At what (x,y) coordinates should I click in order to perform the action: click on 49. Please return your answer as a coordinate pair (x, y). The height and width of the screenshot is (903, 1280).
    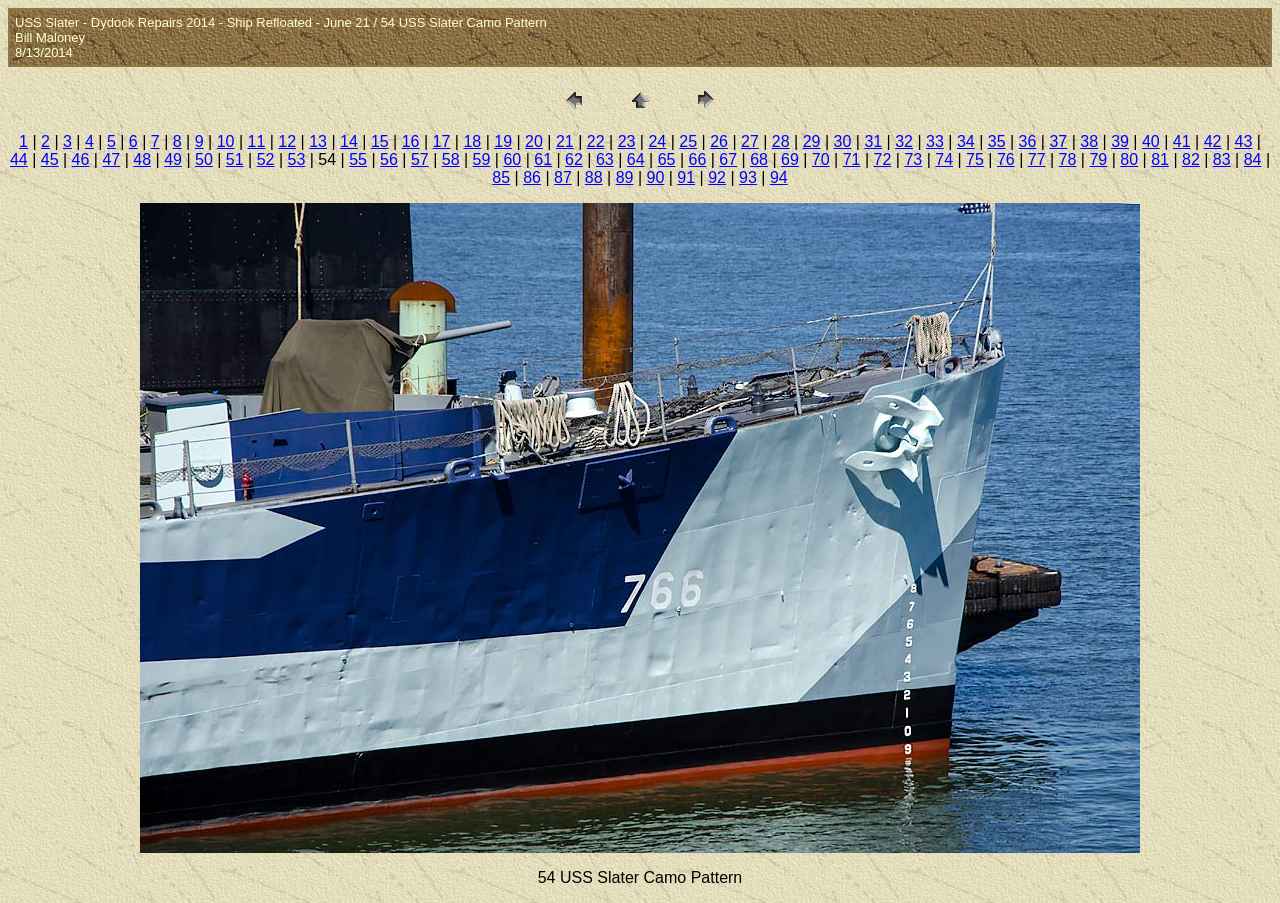
    Looking at the image, I should click on (173, 159).